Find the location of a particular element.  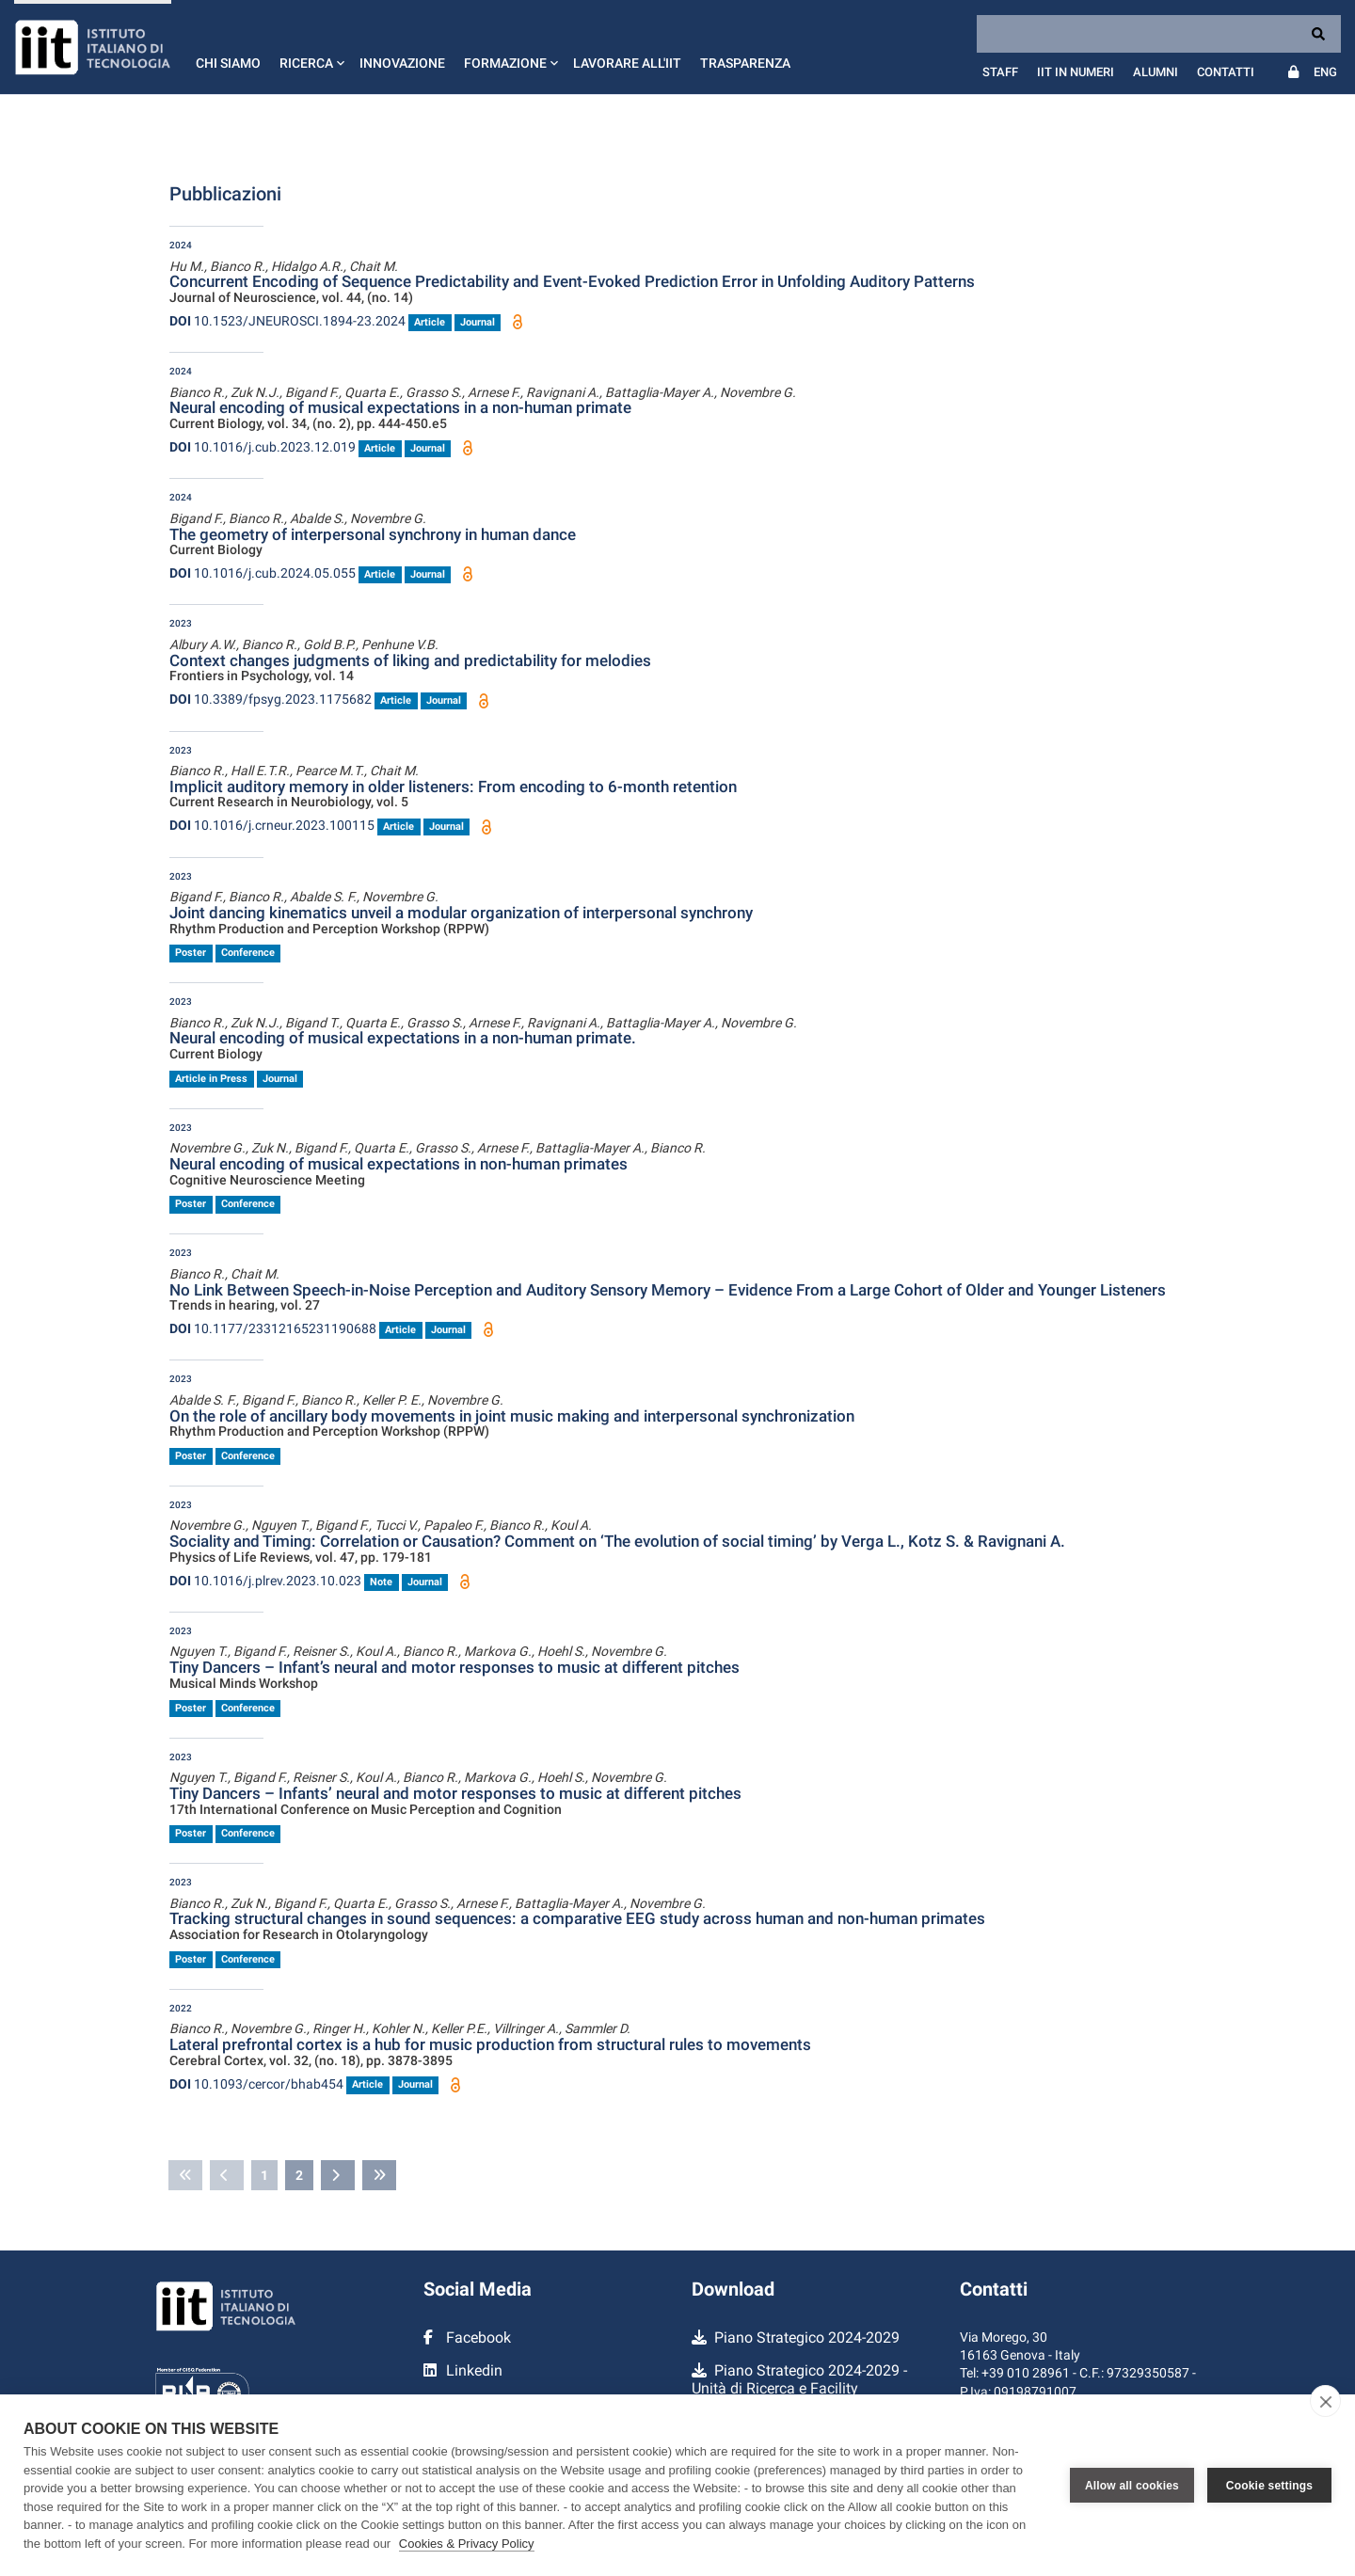

10.1177/23312165231190688 is located at coordinates (272, 1328).